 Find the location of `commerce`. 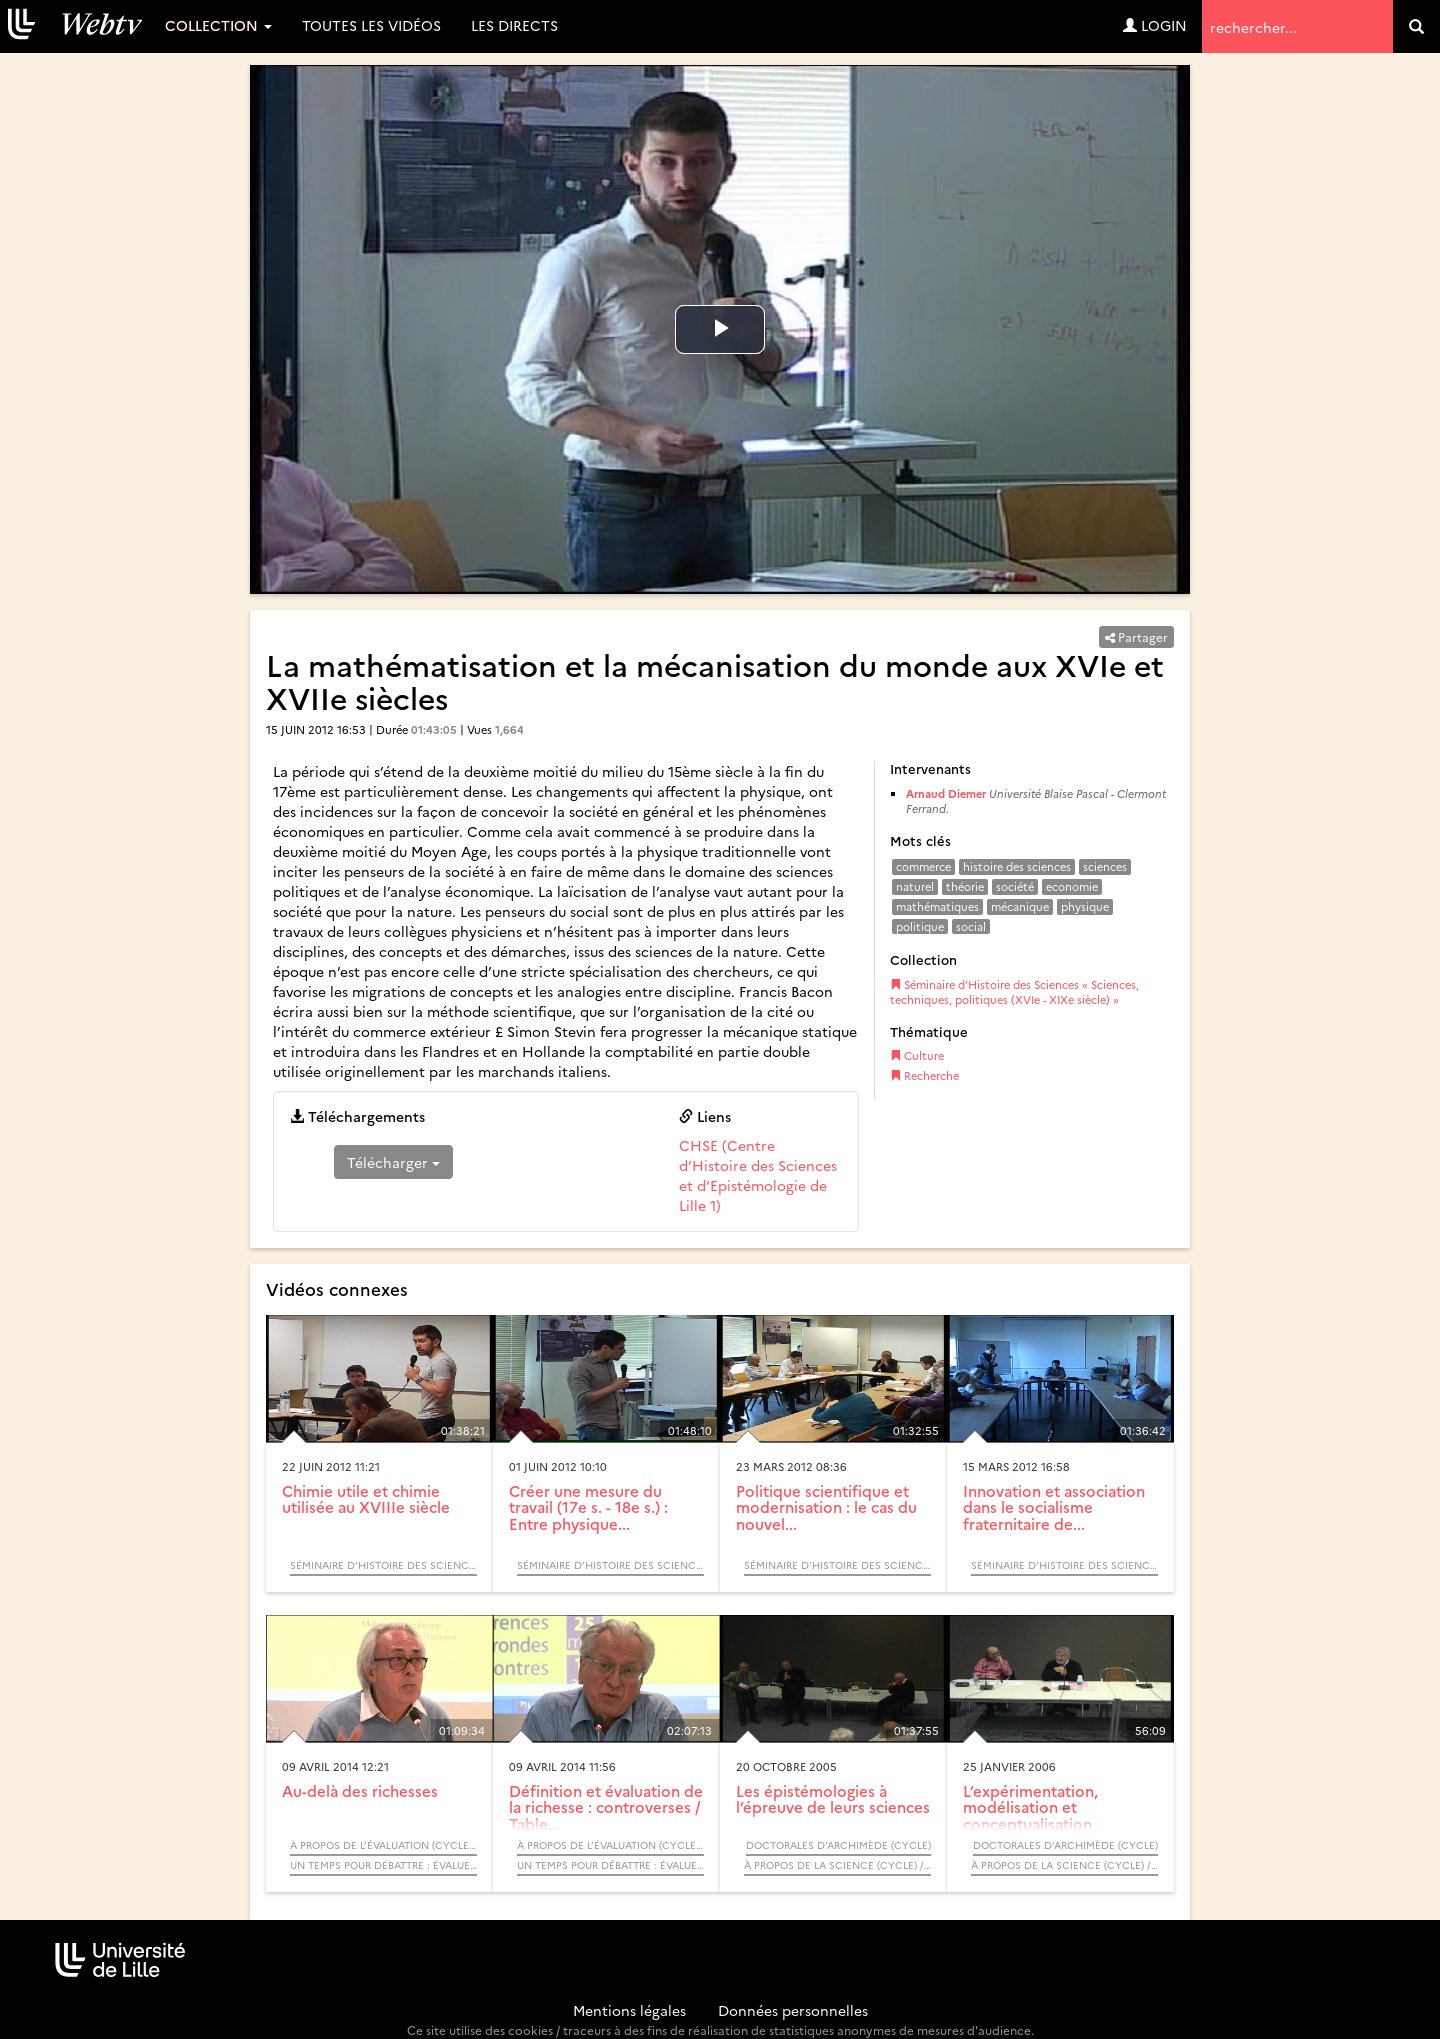

commerce is located at coordinates (923, 866).